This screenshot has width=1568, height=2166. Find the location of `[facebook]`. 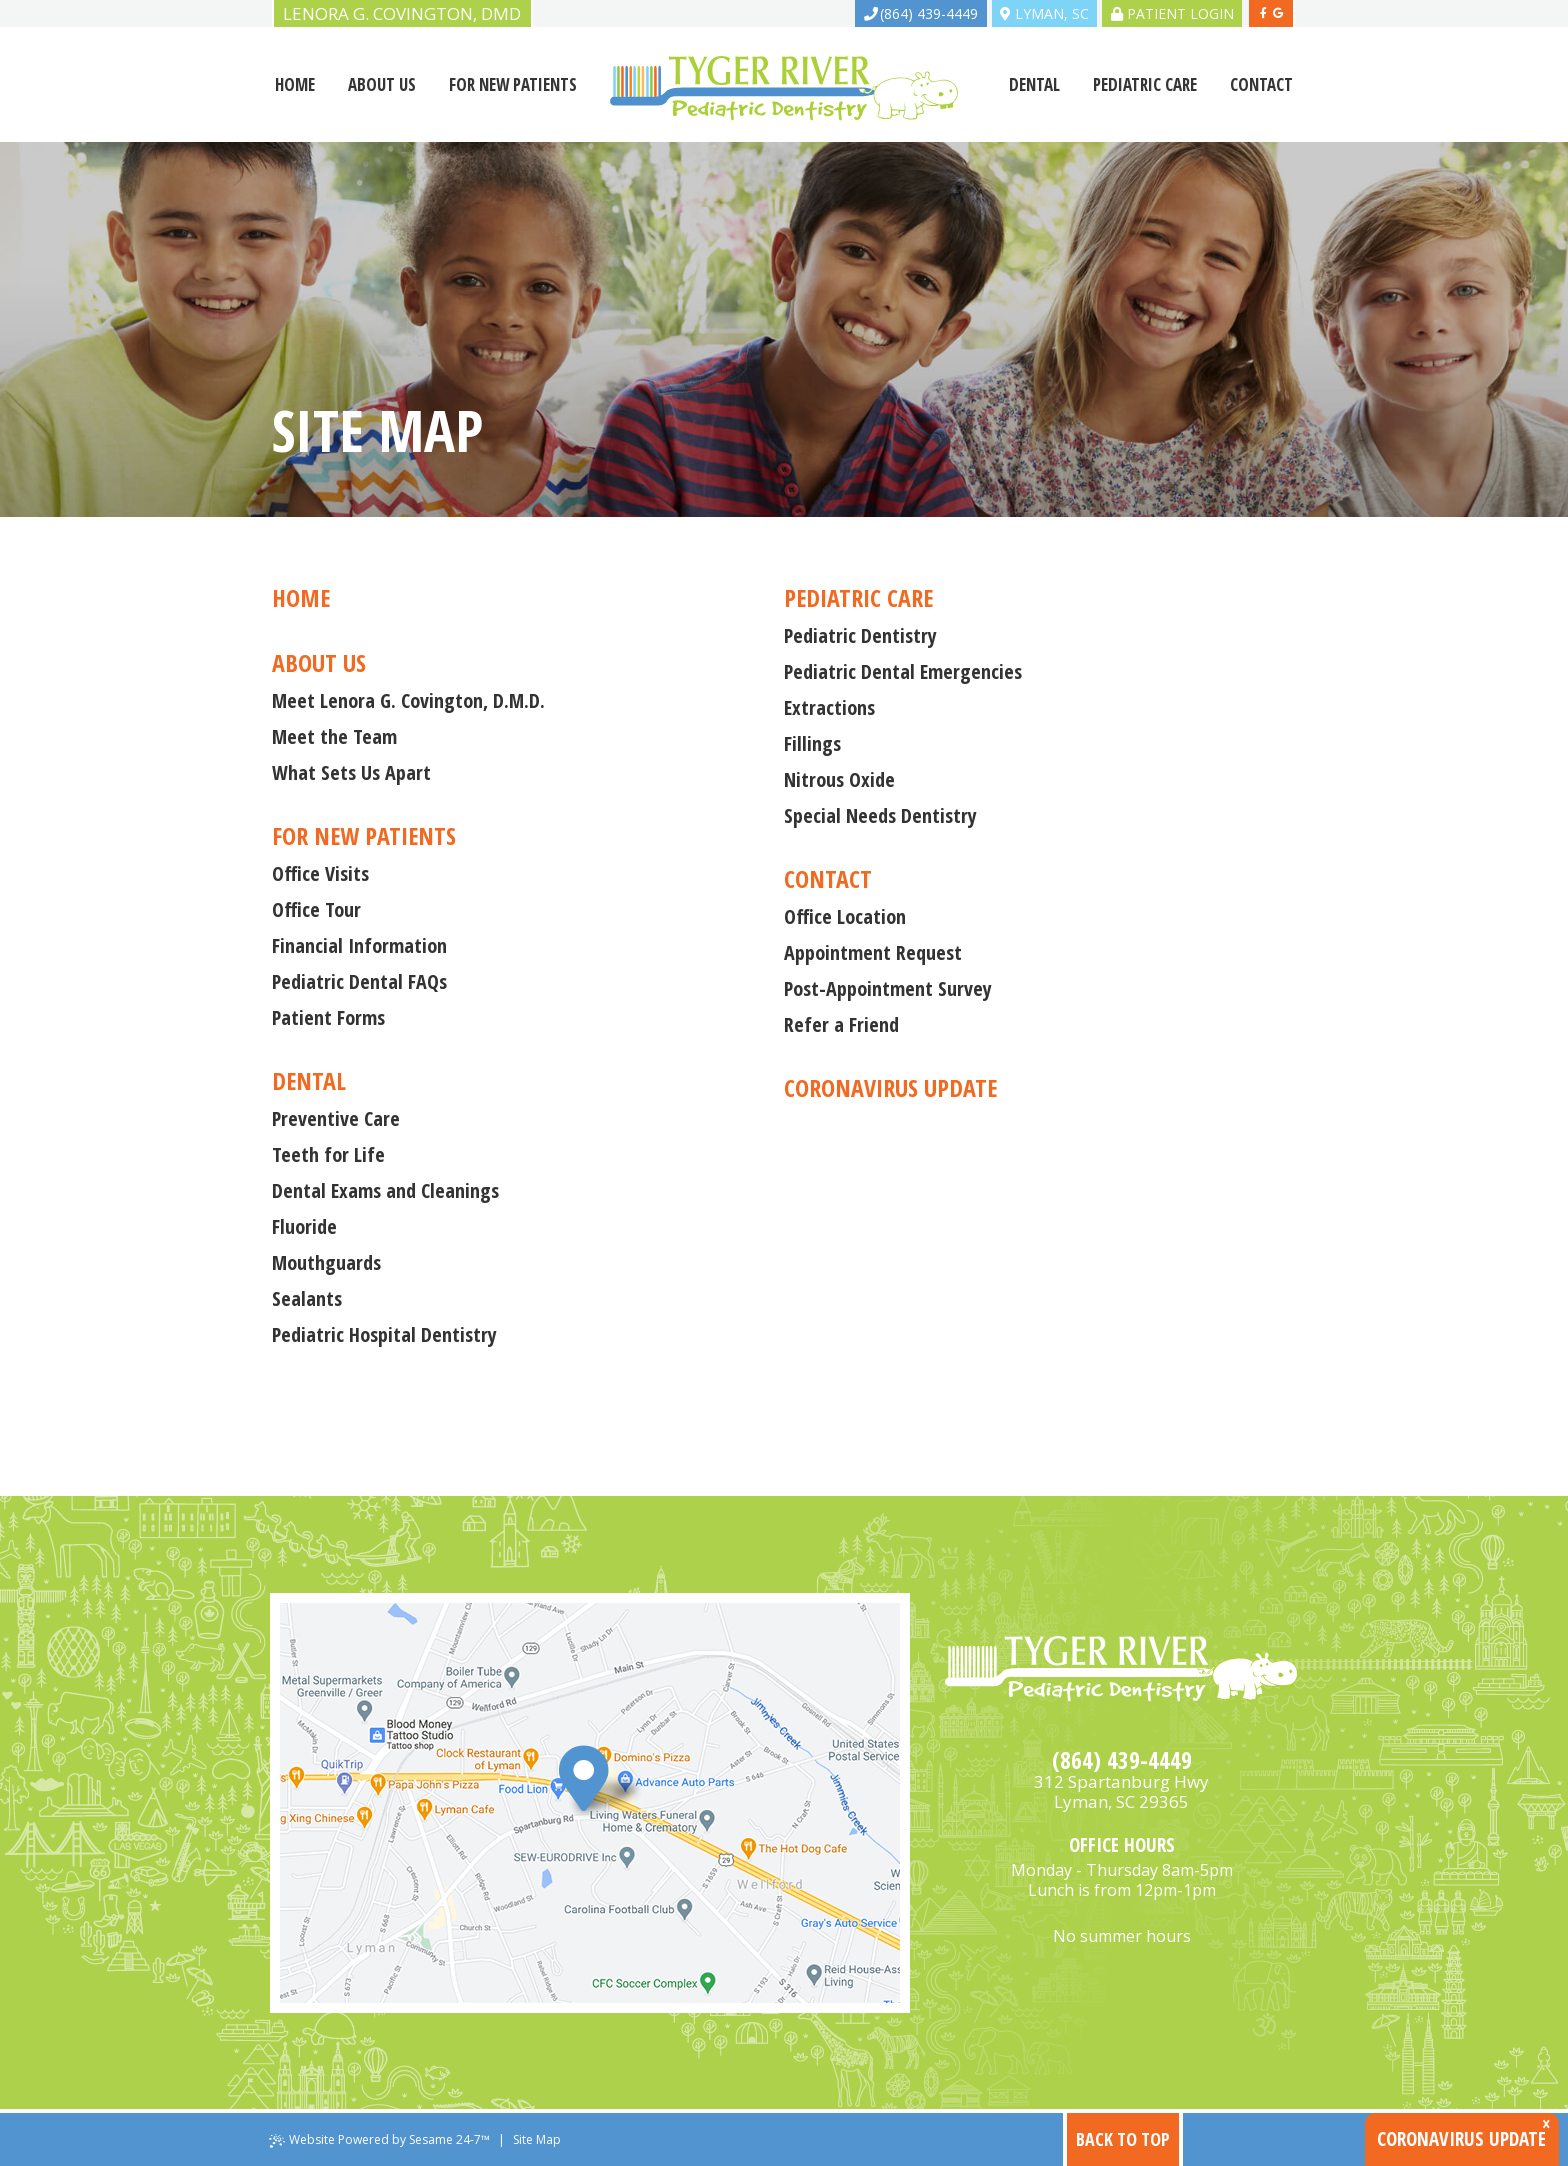

[facebook] is located at coordinates (1264, 13).